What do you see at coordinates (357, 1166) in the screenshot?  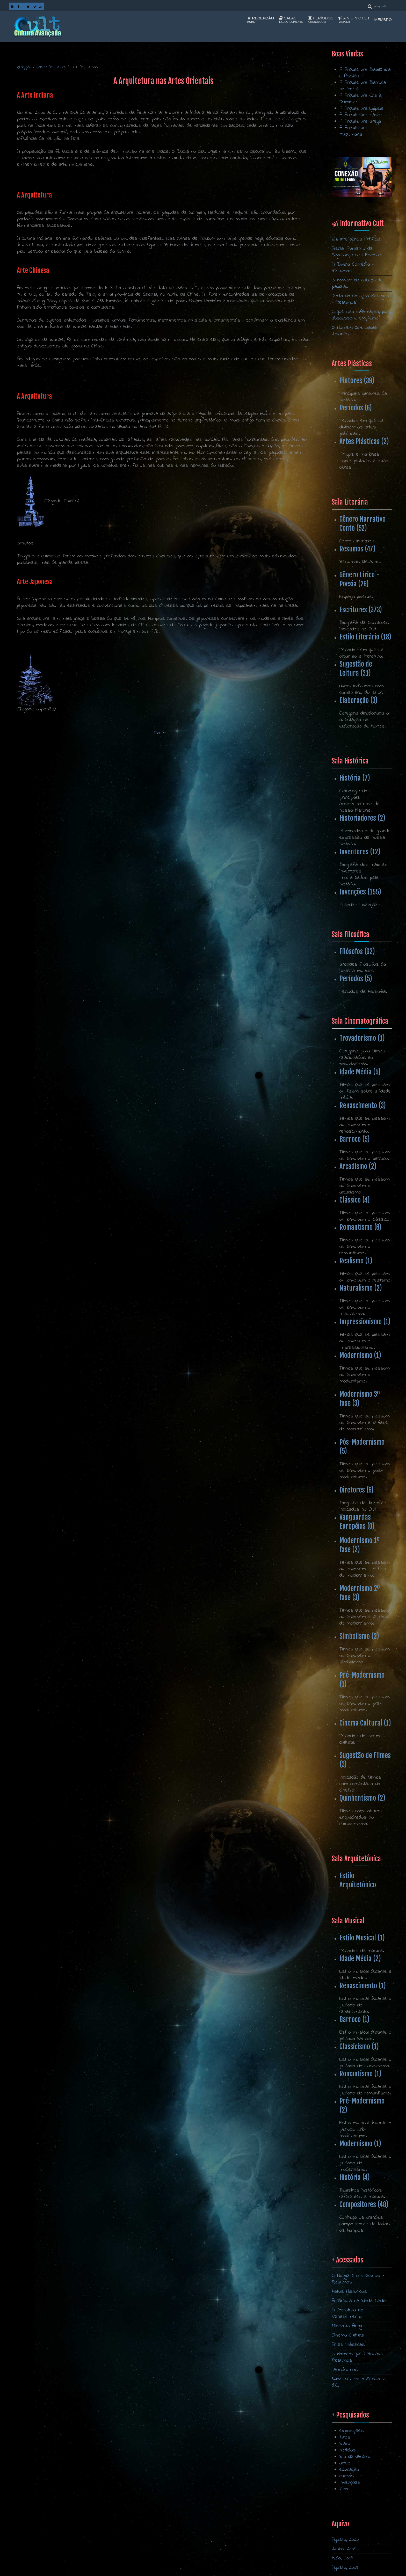 I see `Arcadismo (2)` at bounding box center [357, 1166].